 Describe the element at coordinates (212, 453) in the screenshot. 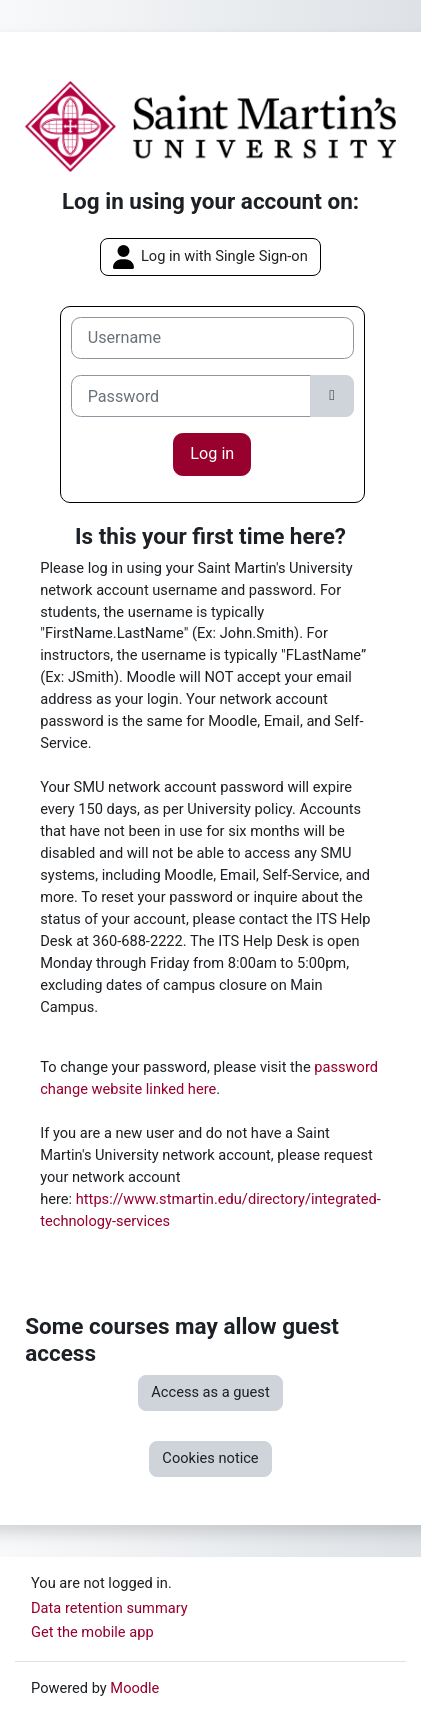

I see `Log in` at that location.